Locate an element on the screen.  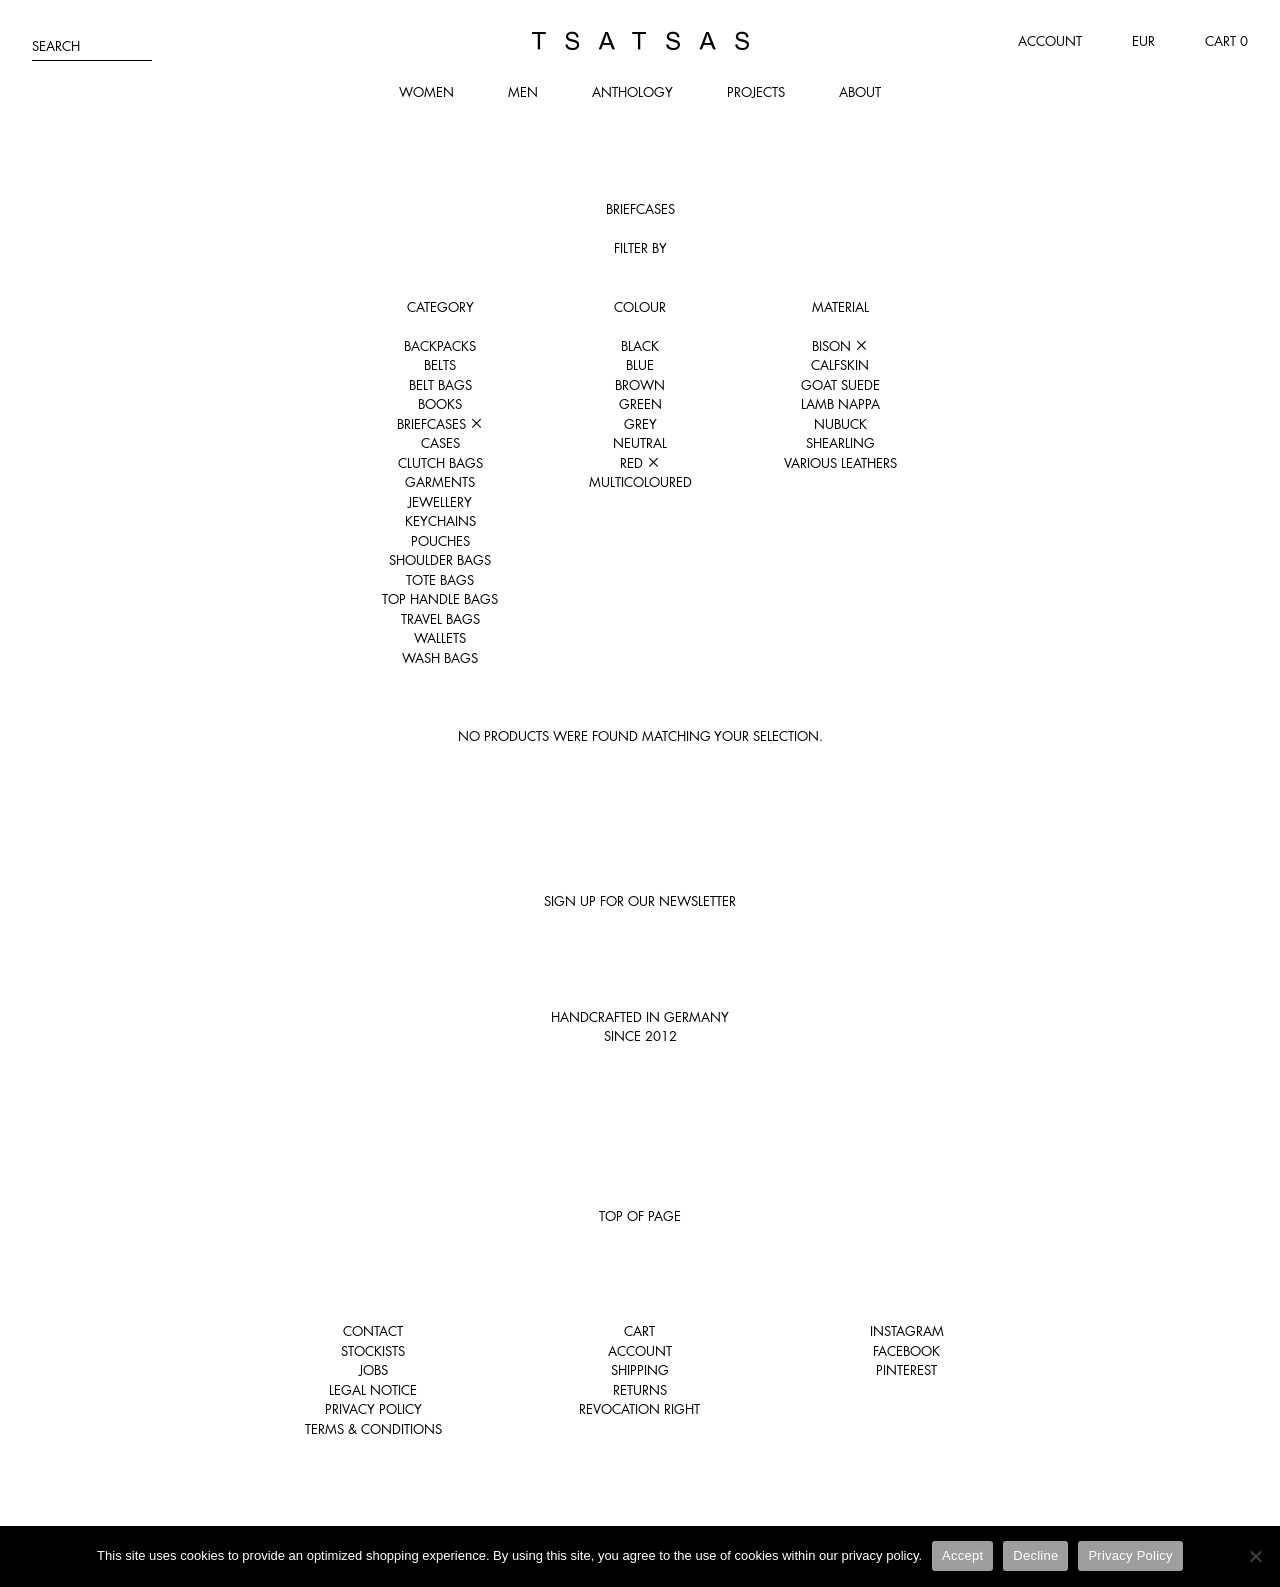
Belts is located at coordinates (440, 365).